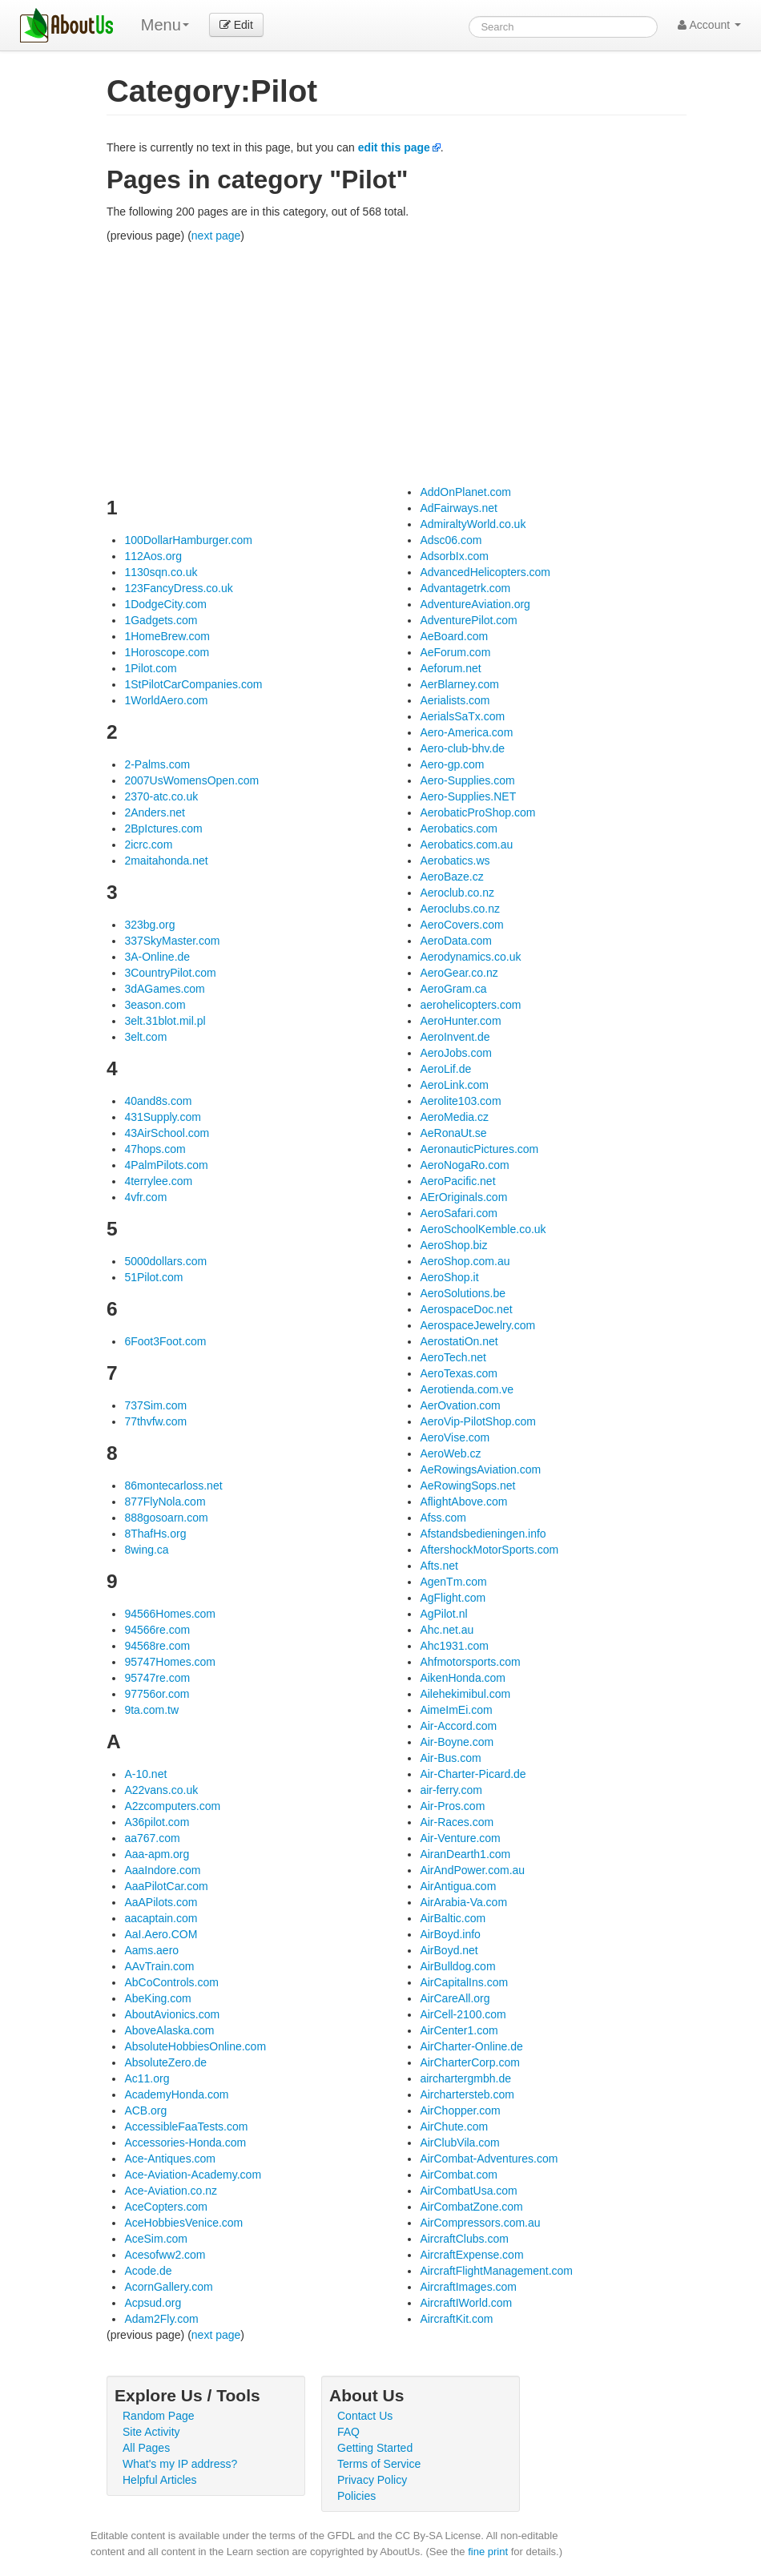 This screenshot has height=2576, width=761. I want to click on Air-Boyne.com, so click(456, 1741).